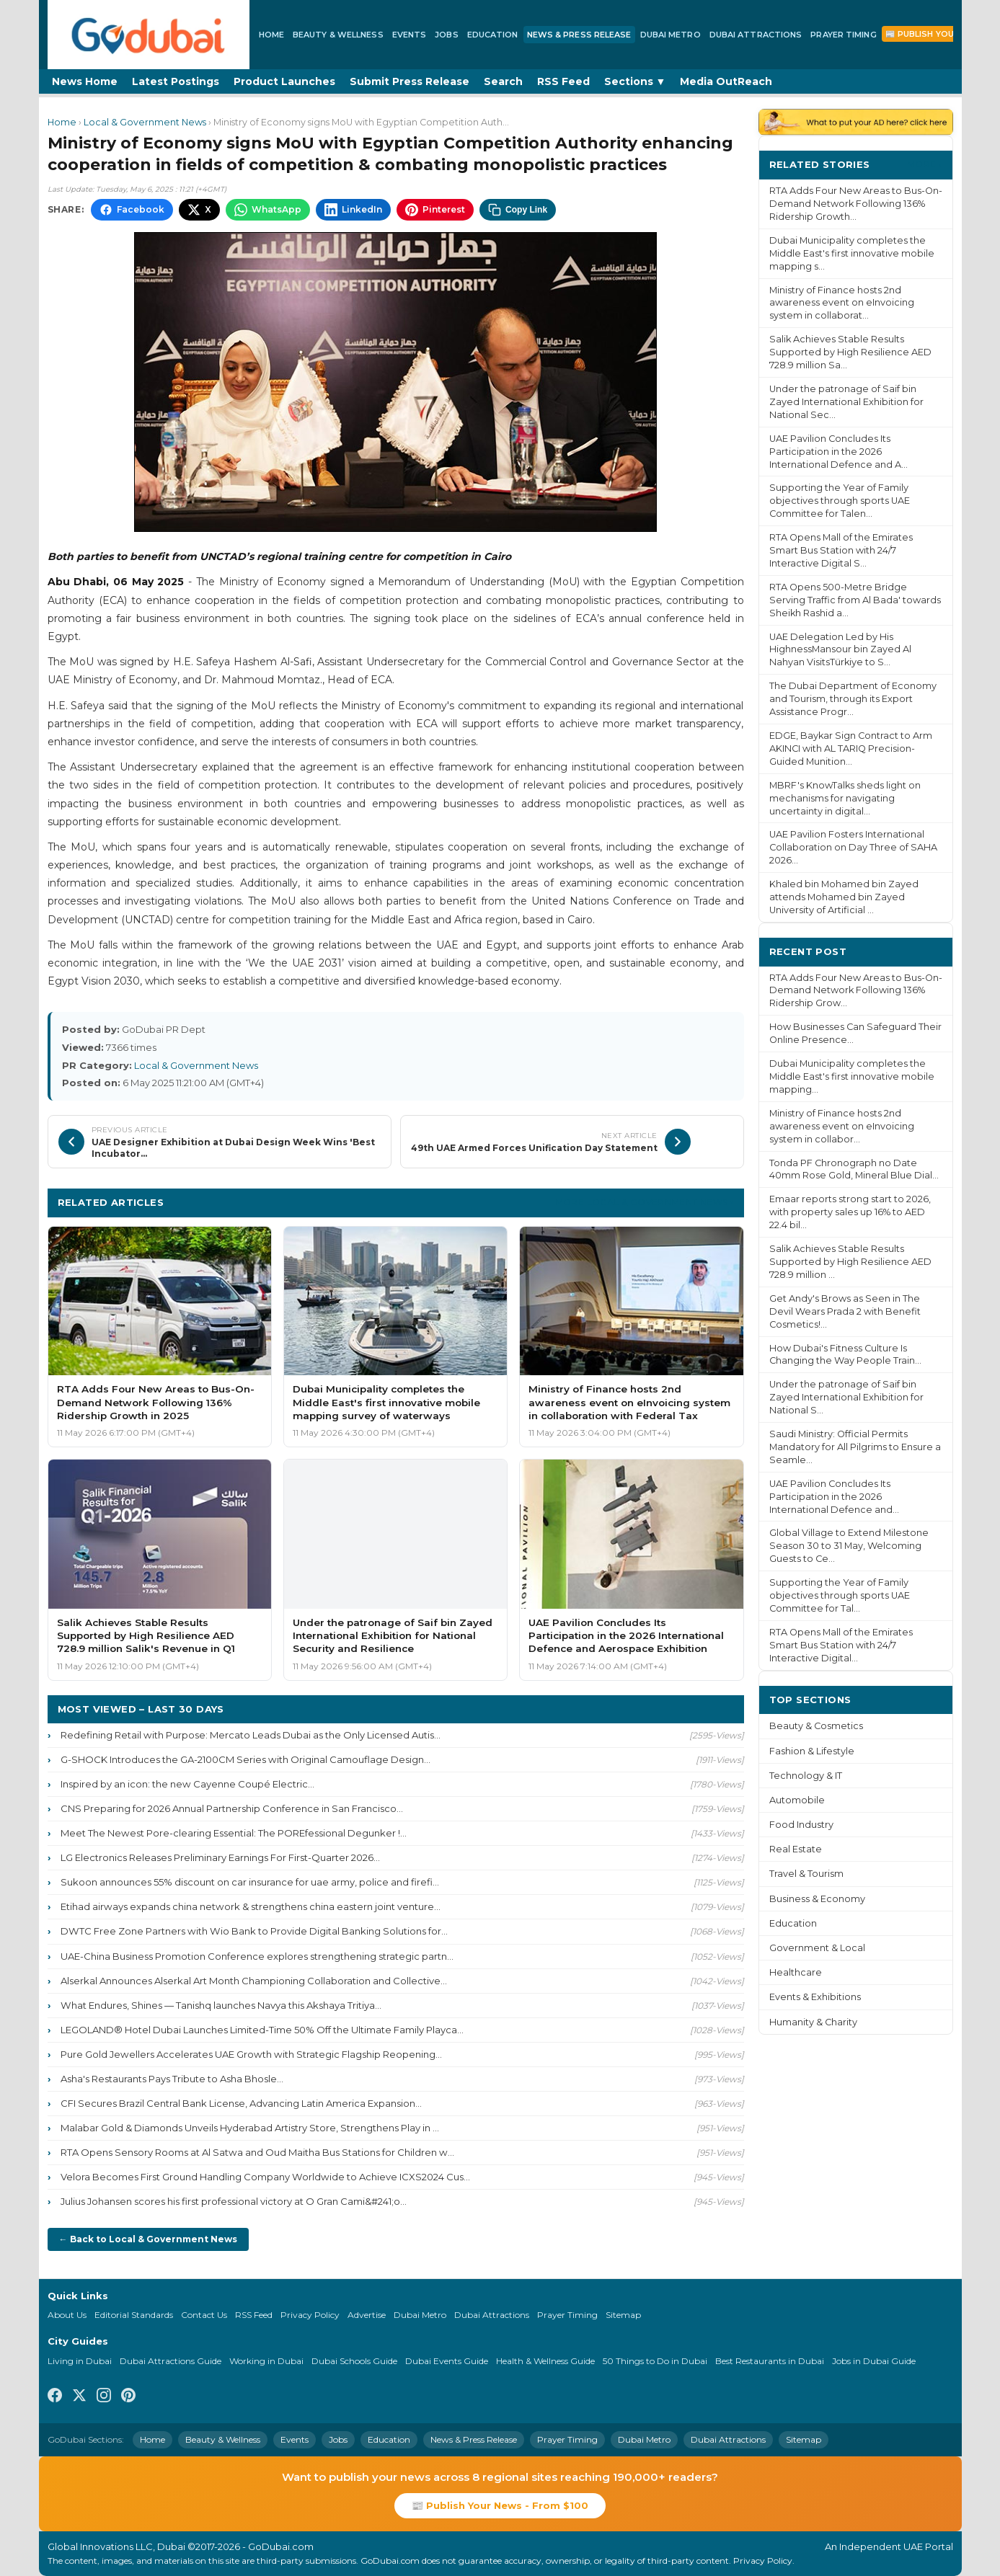  What do you see at coordinates (220, 1857) in the screenshot?
I see `LG Electronics Releases Preliminary Earnings For First-Quarter 2026...` at bounding box center [220, 1857].